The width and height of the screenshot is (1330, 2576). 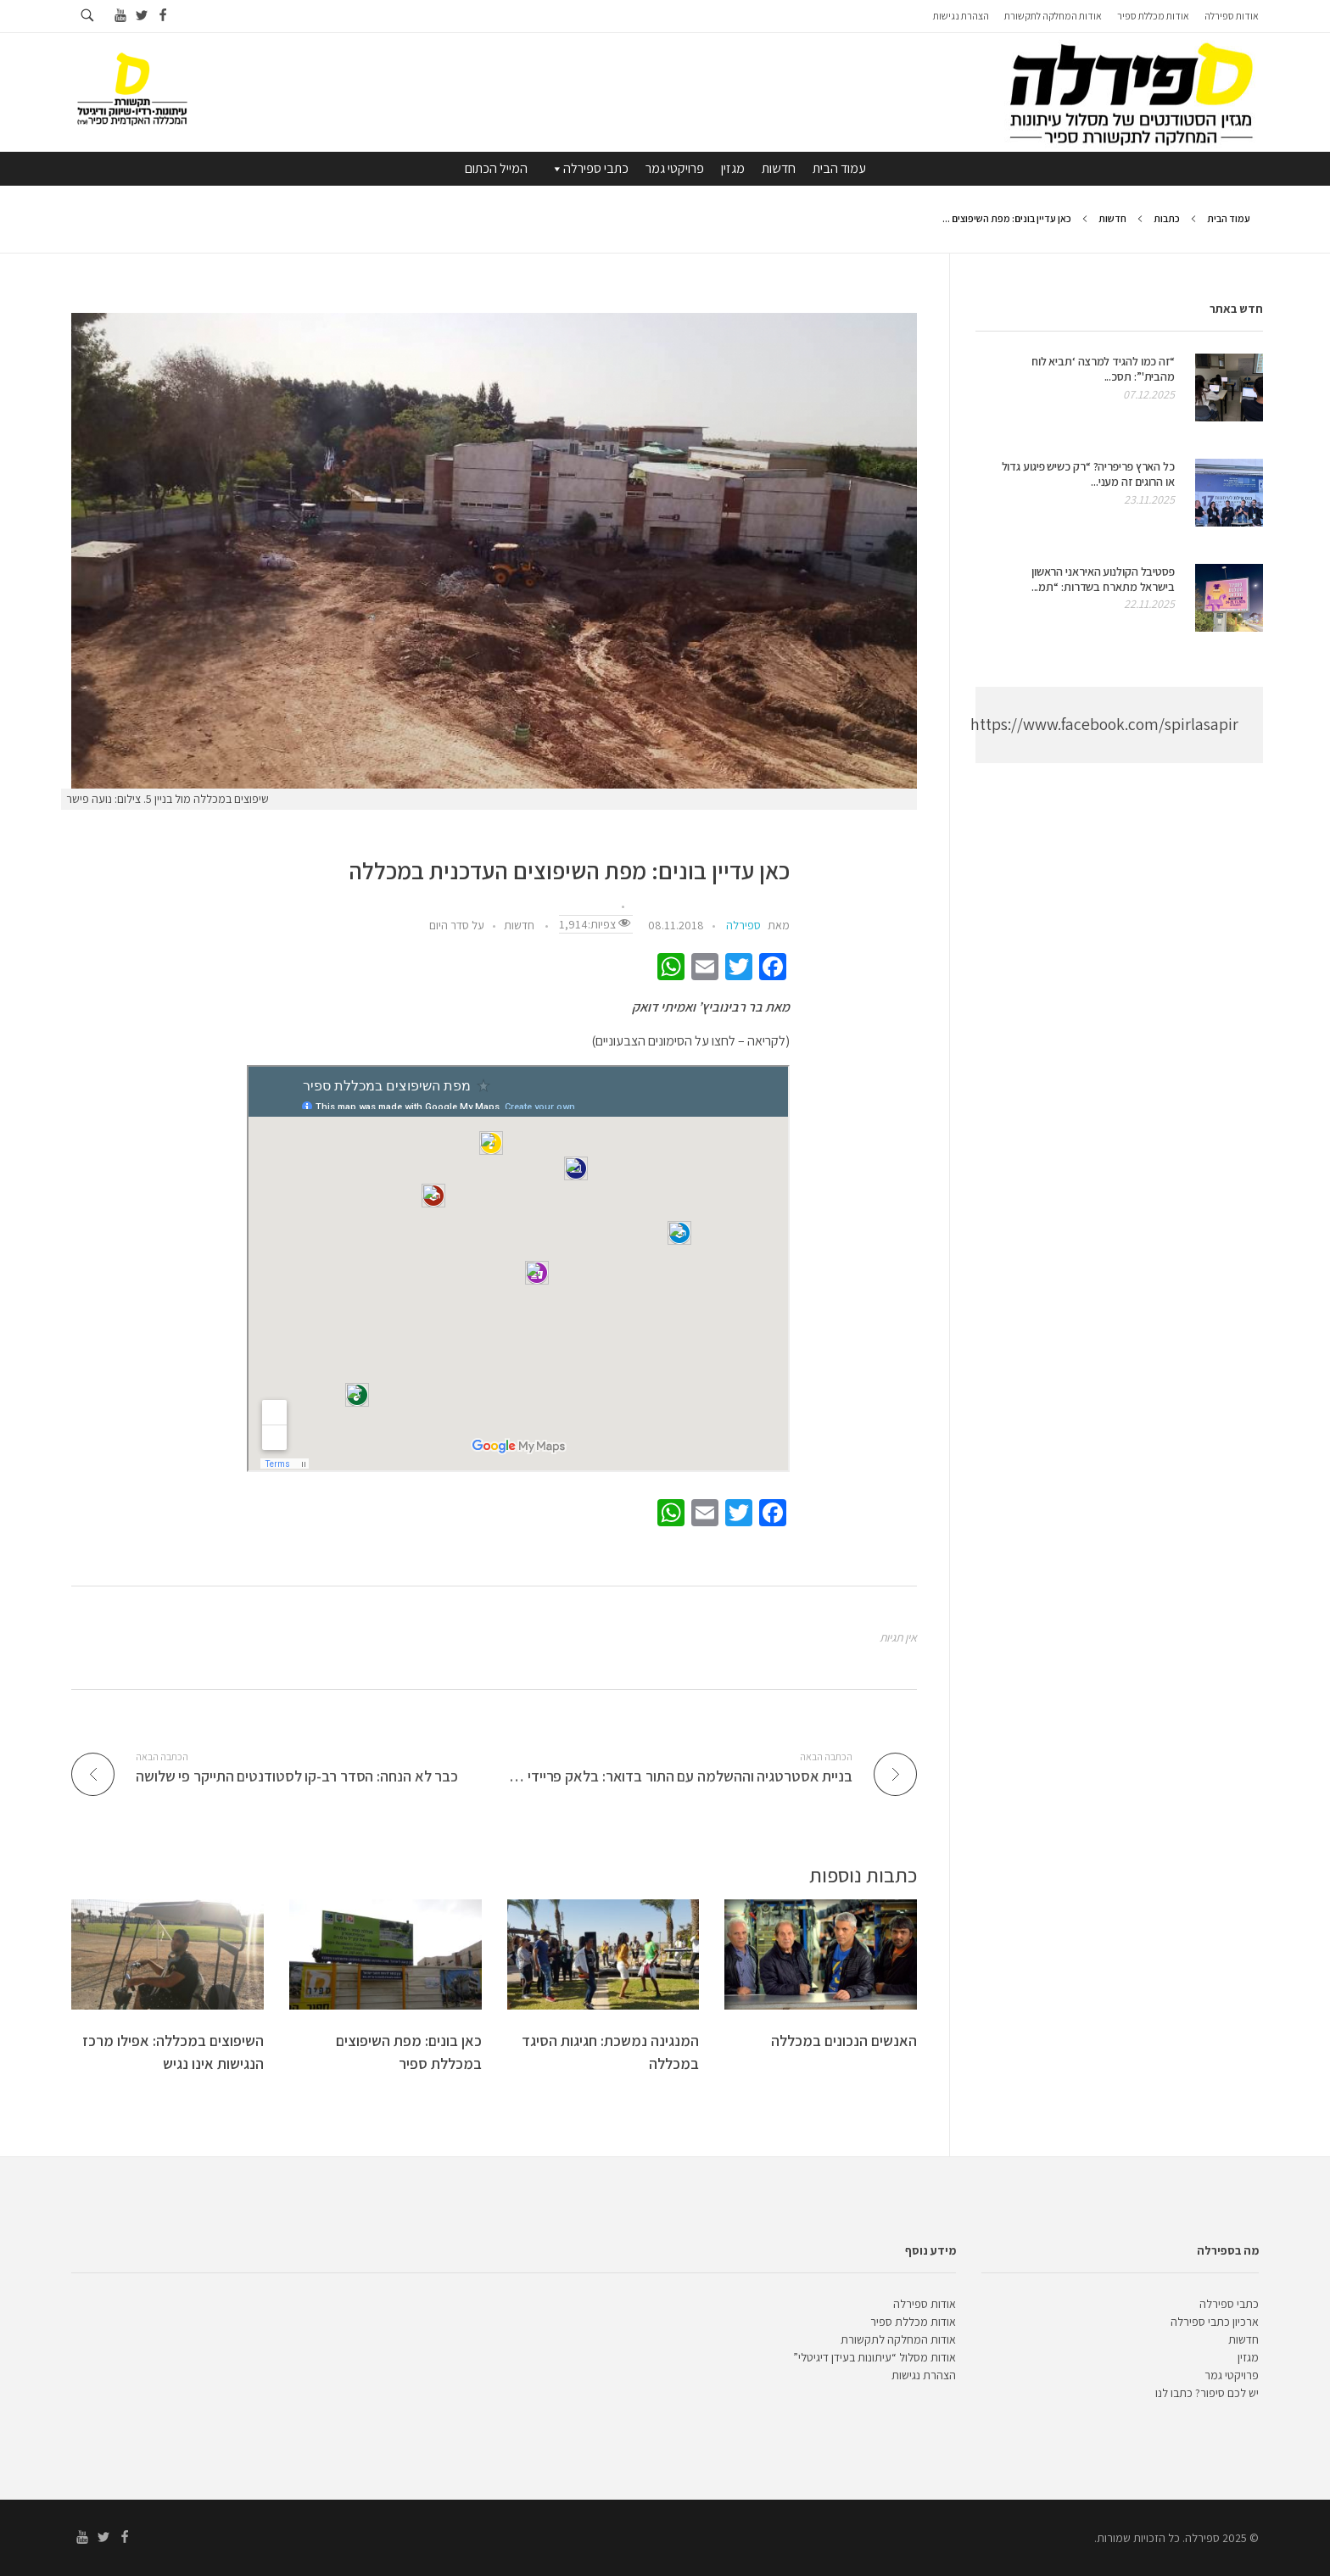 I want to click on פסטיבל הקולנוע האיראני הראשון בישראל מתארח בשדרות: “תמ..., so click(x=1103, y=579).